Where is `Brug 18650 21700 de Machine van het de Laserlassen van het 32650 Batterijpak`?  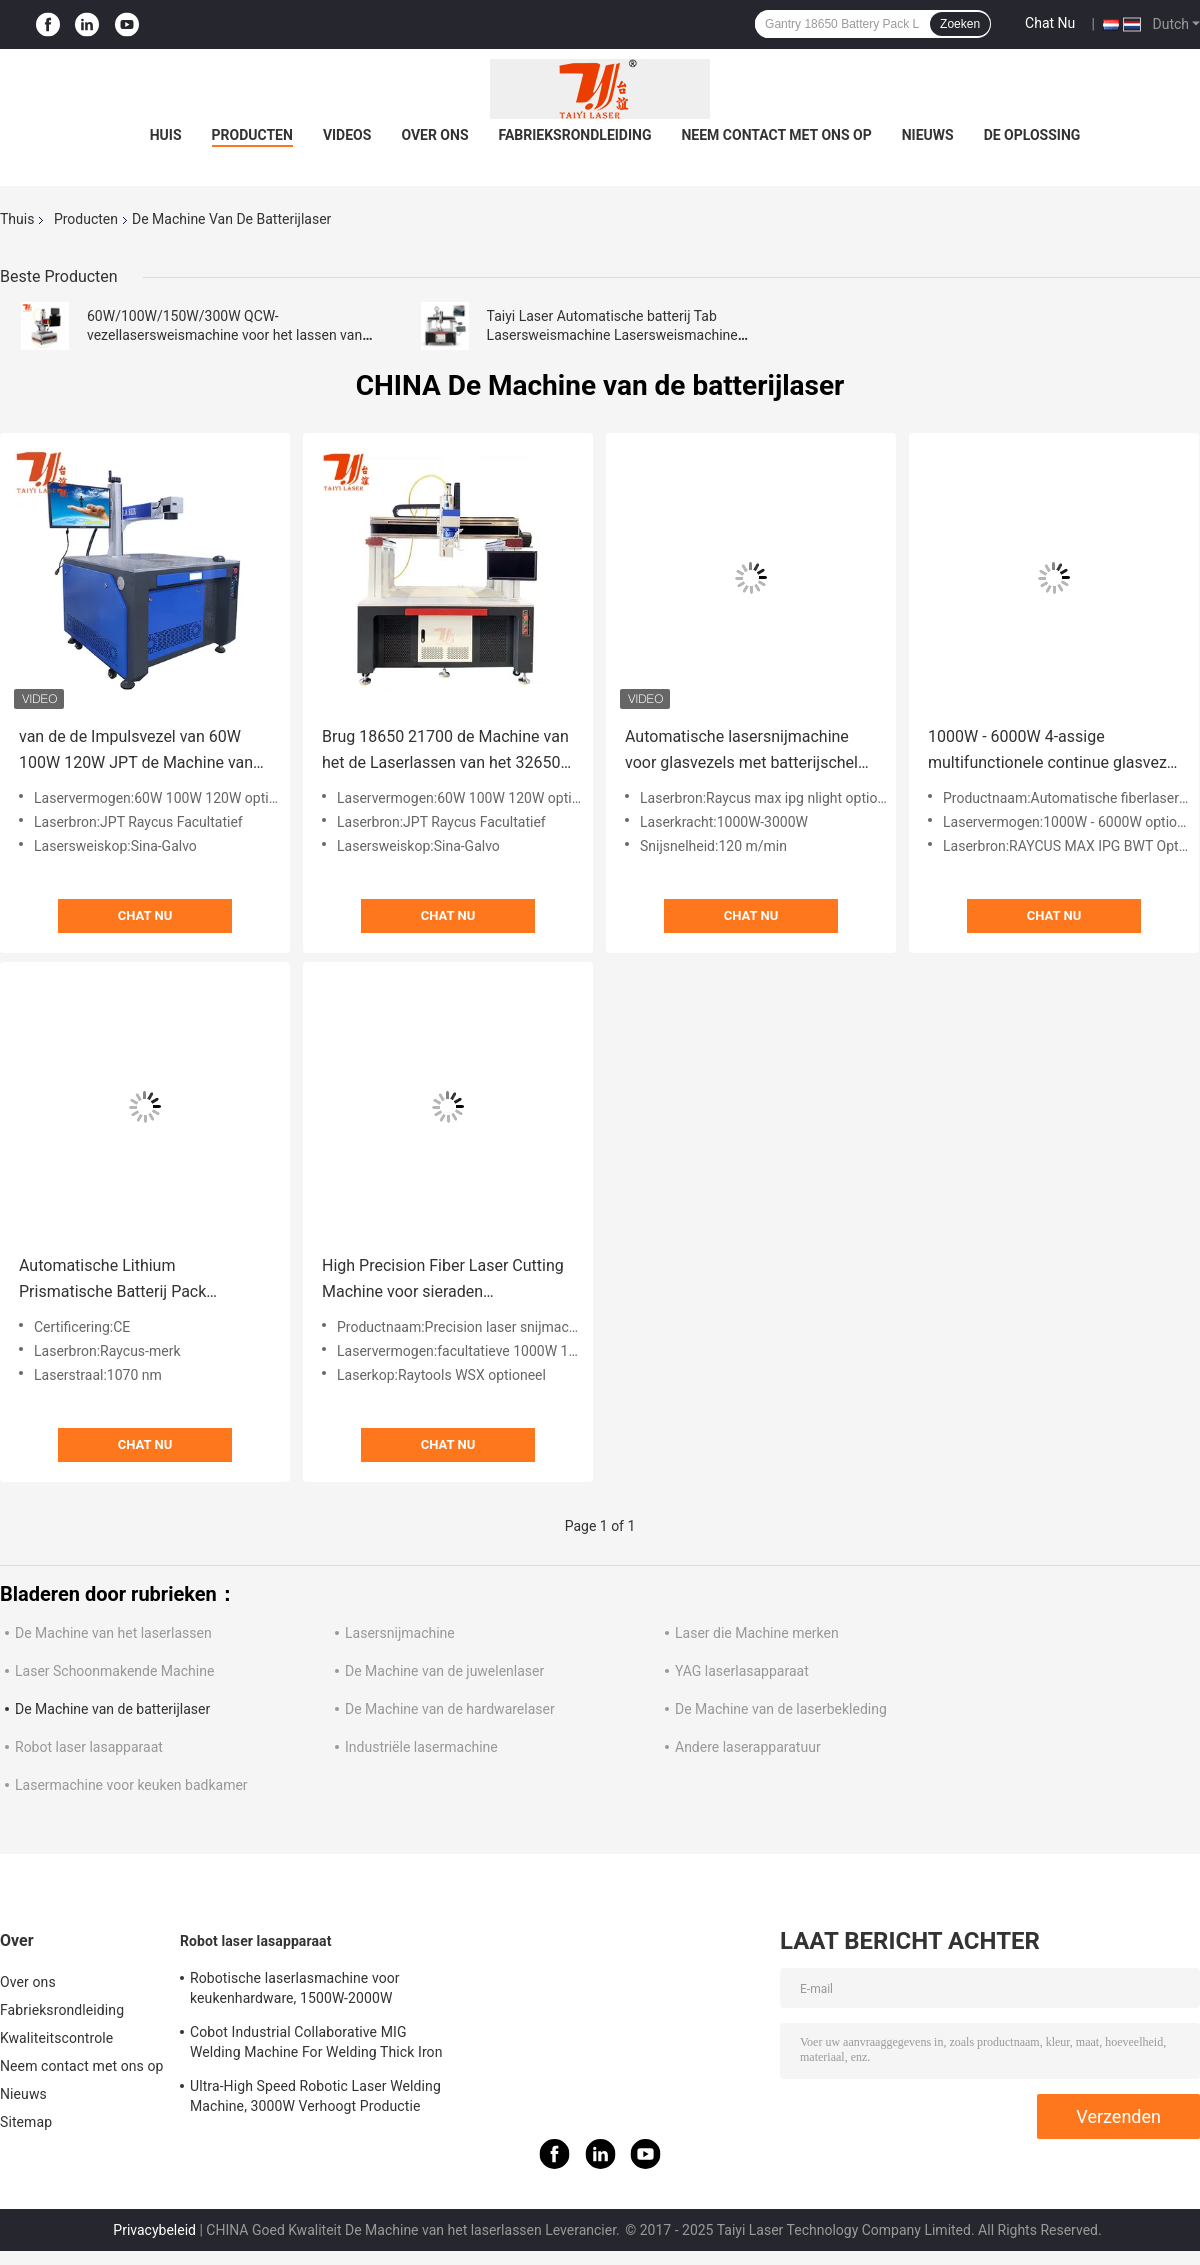
Brug 18650 21700 de Machine van het de Laserlassen van het 32650 Batterijpak is located at coordinates (445, 751).